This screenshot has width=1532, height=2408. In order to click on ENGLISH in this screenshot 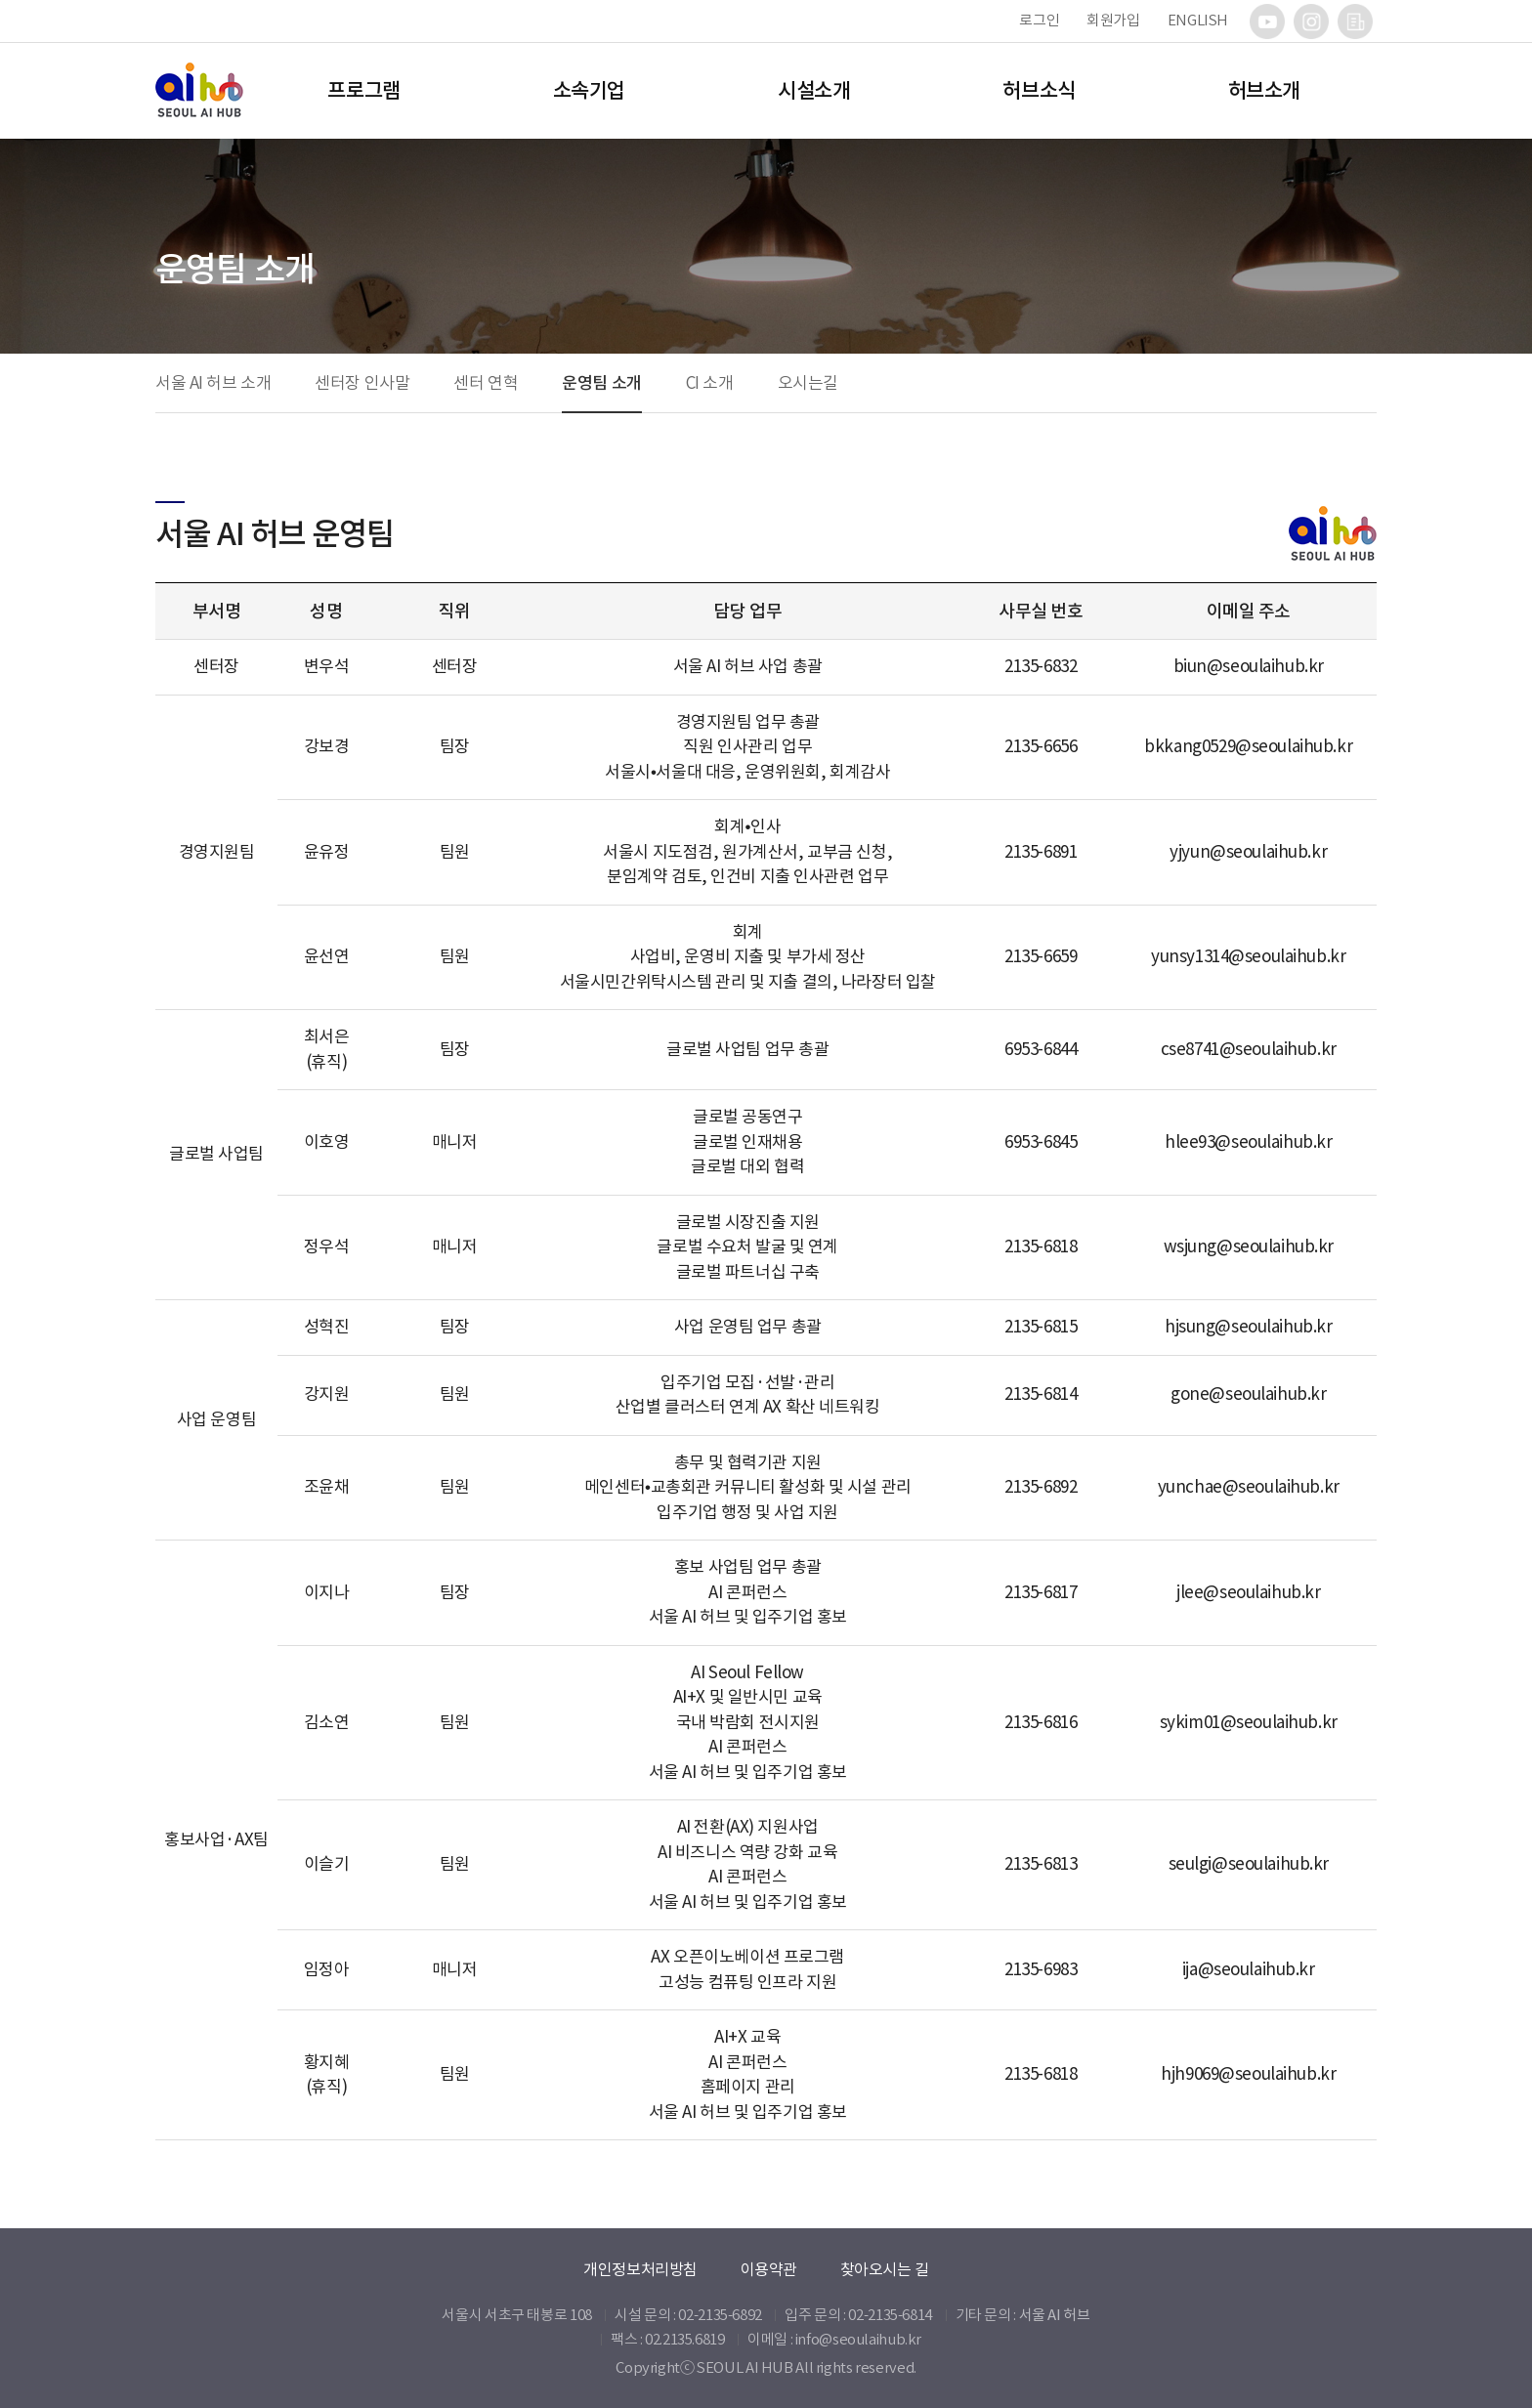, I will do `click(1198, 20)`.